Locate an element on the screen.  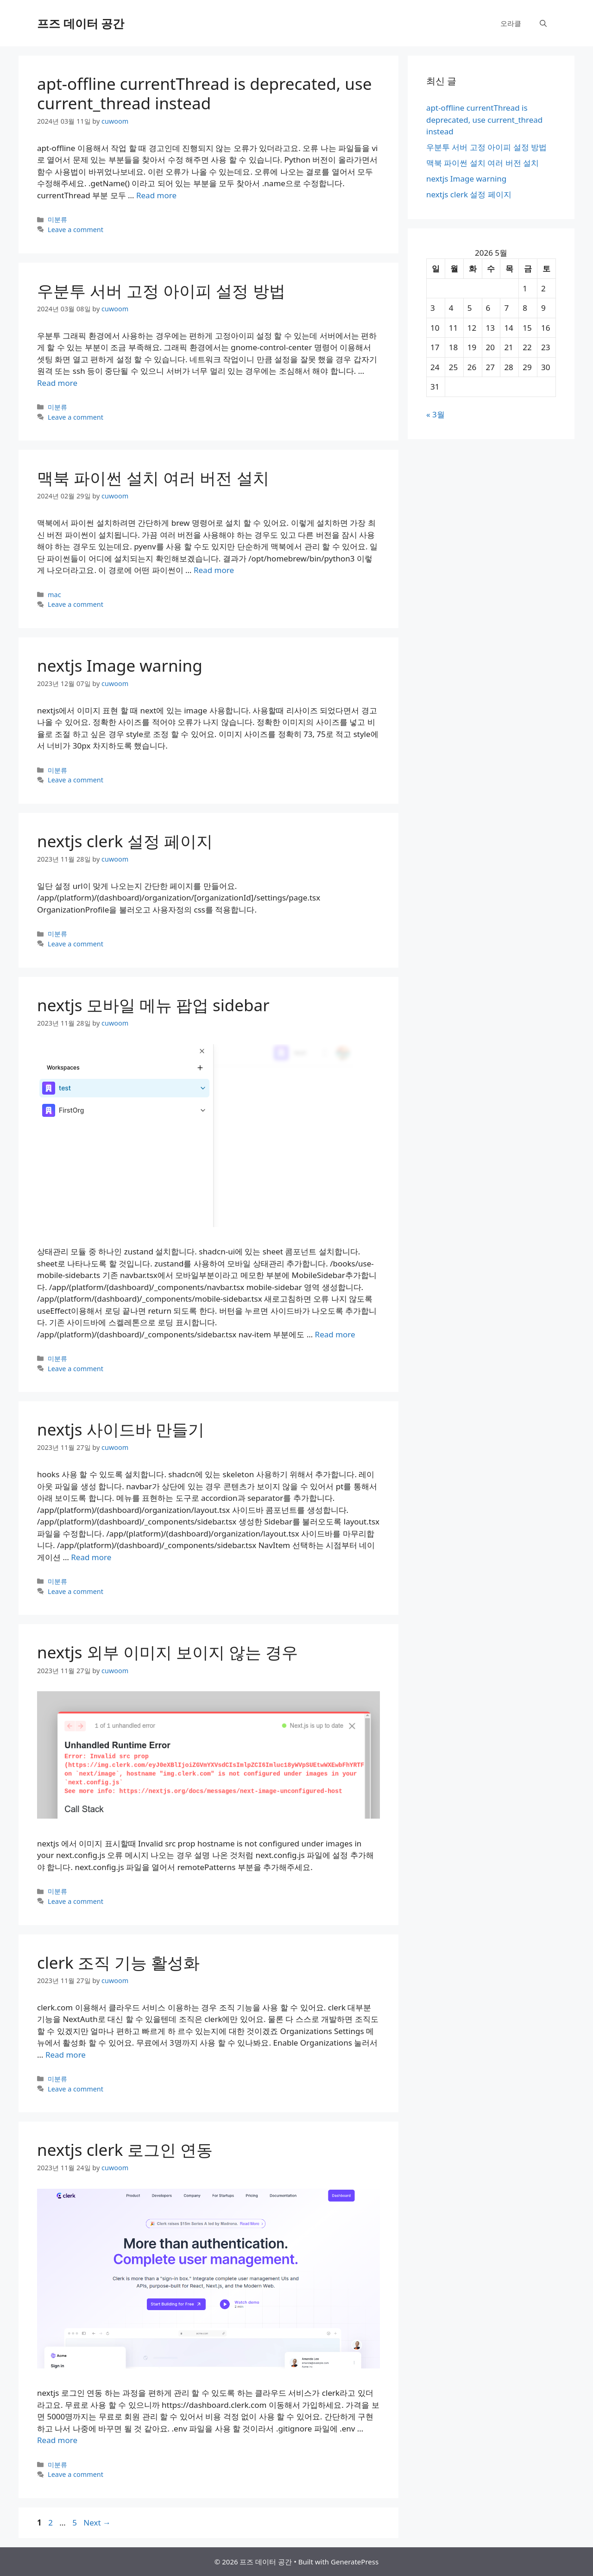
Read more [More on nextjs clerk 로그인 연동] is located at coordinates (57, 2440).